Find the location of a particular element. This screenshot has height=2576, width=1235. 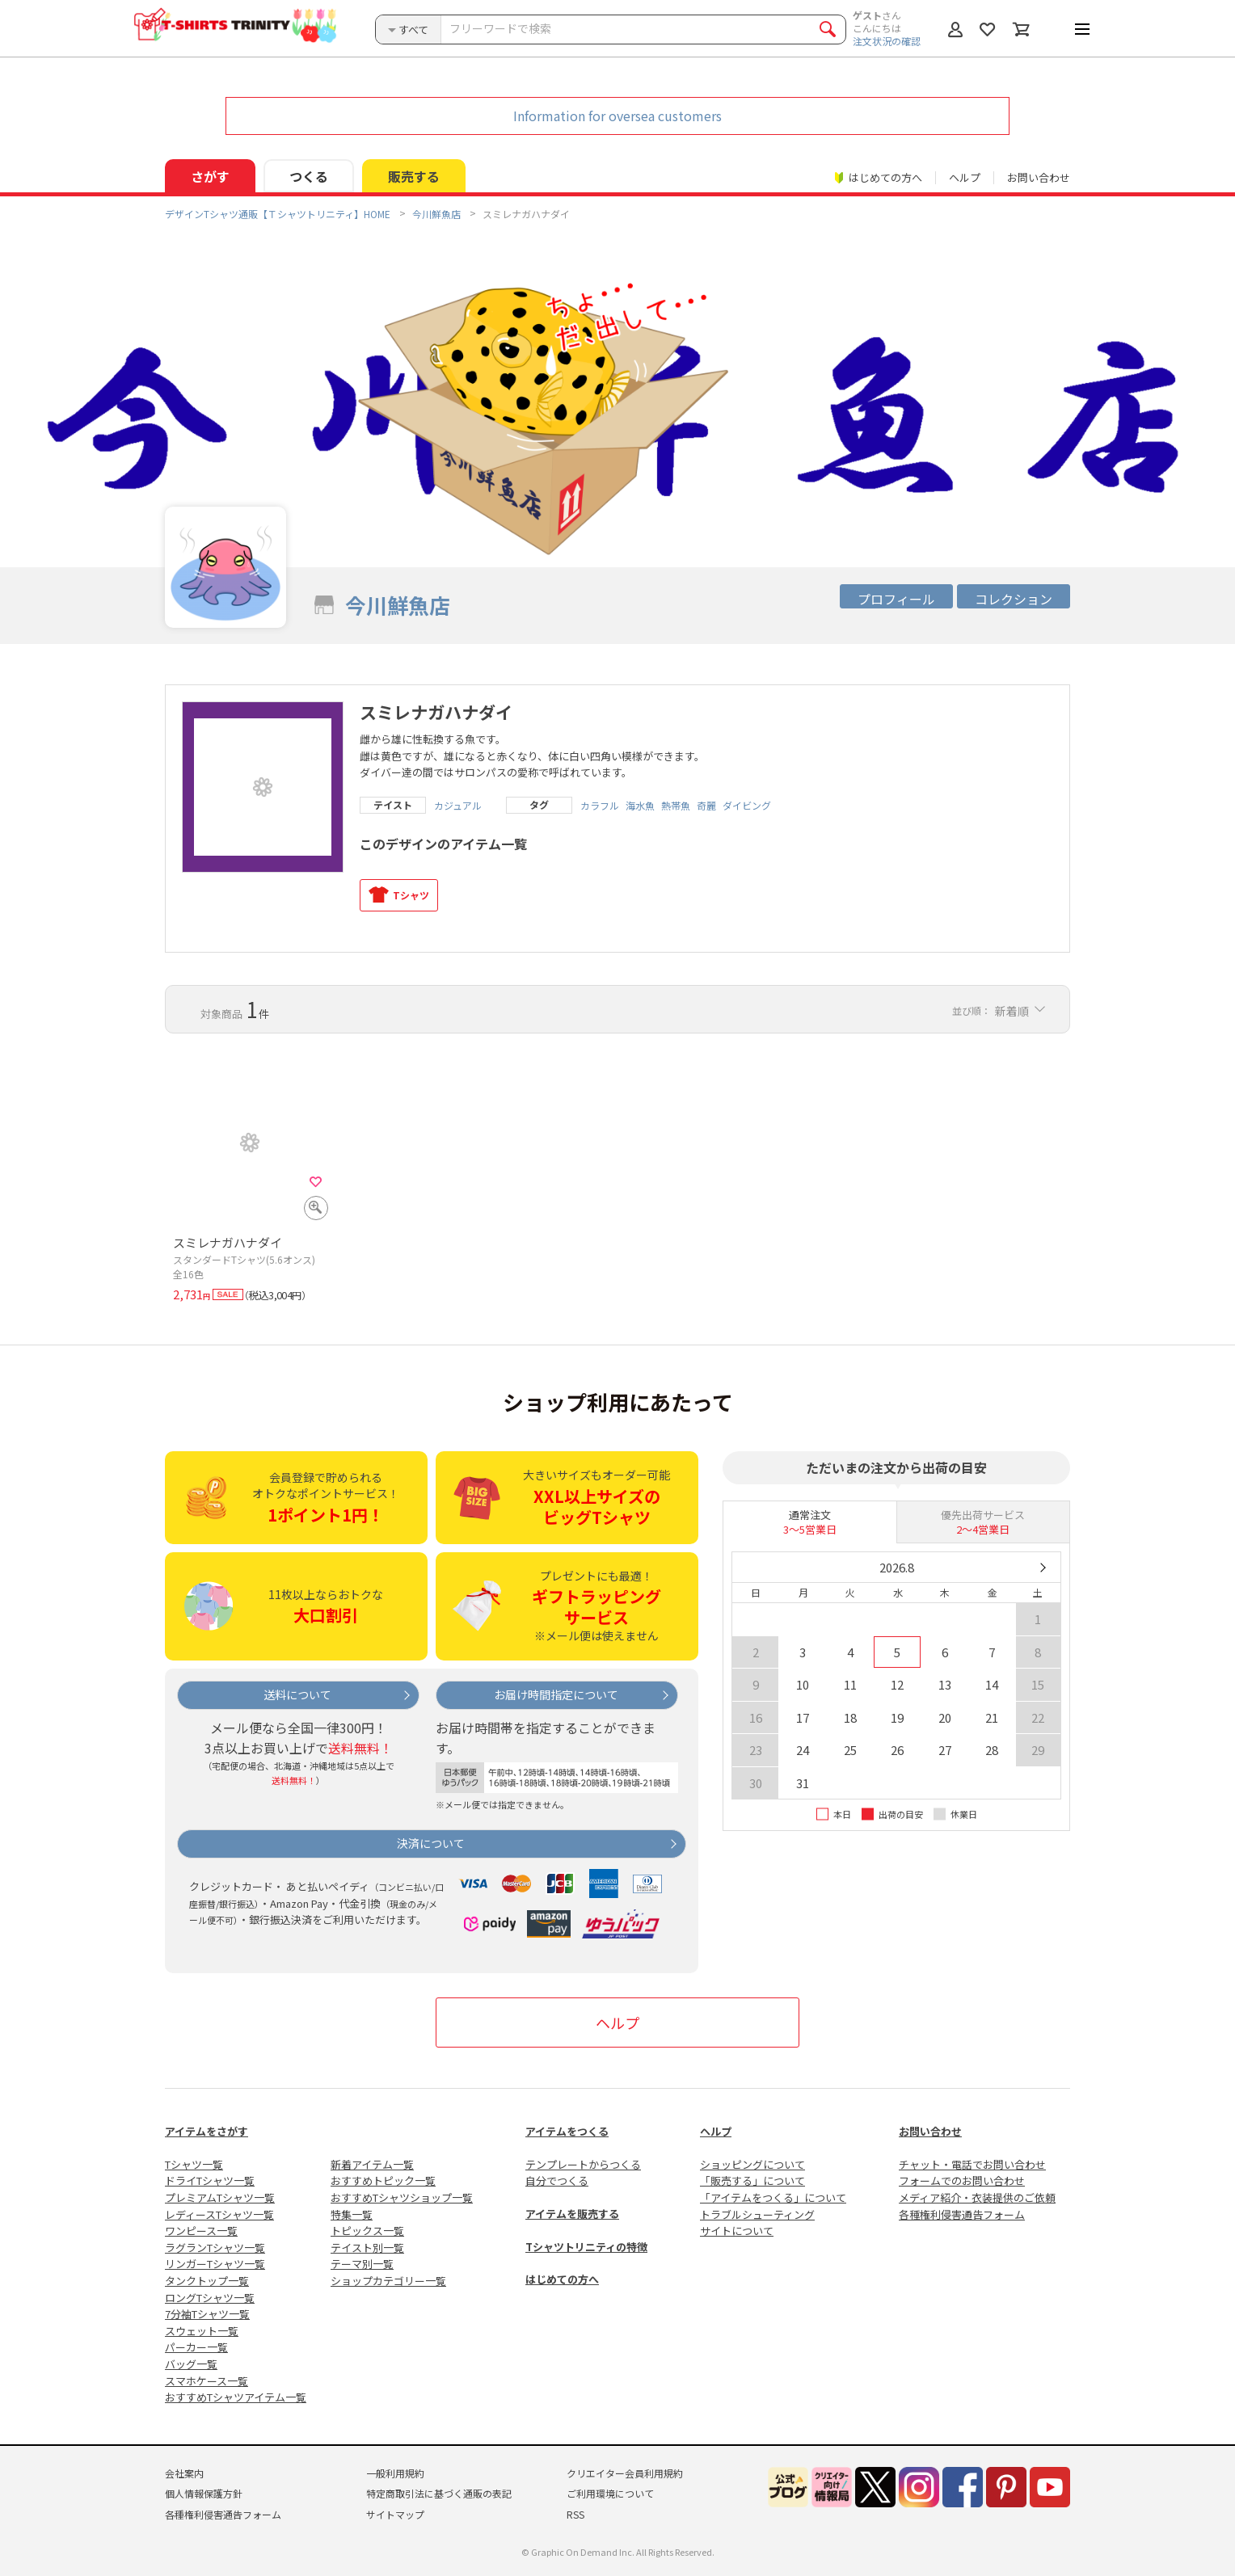

「販売する」について is located at coordinates (752, 2180).